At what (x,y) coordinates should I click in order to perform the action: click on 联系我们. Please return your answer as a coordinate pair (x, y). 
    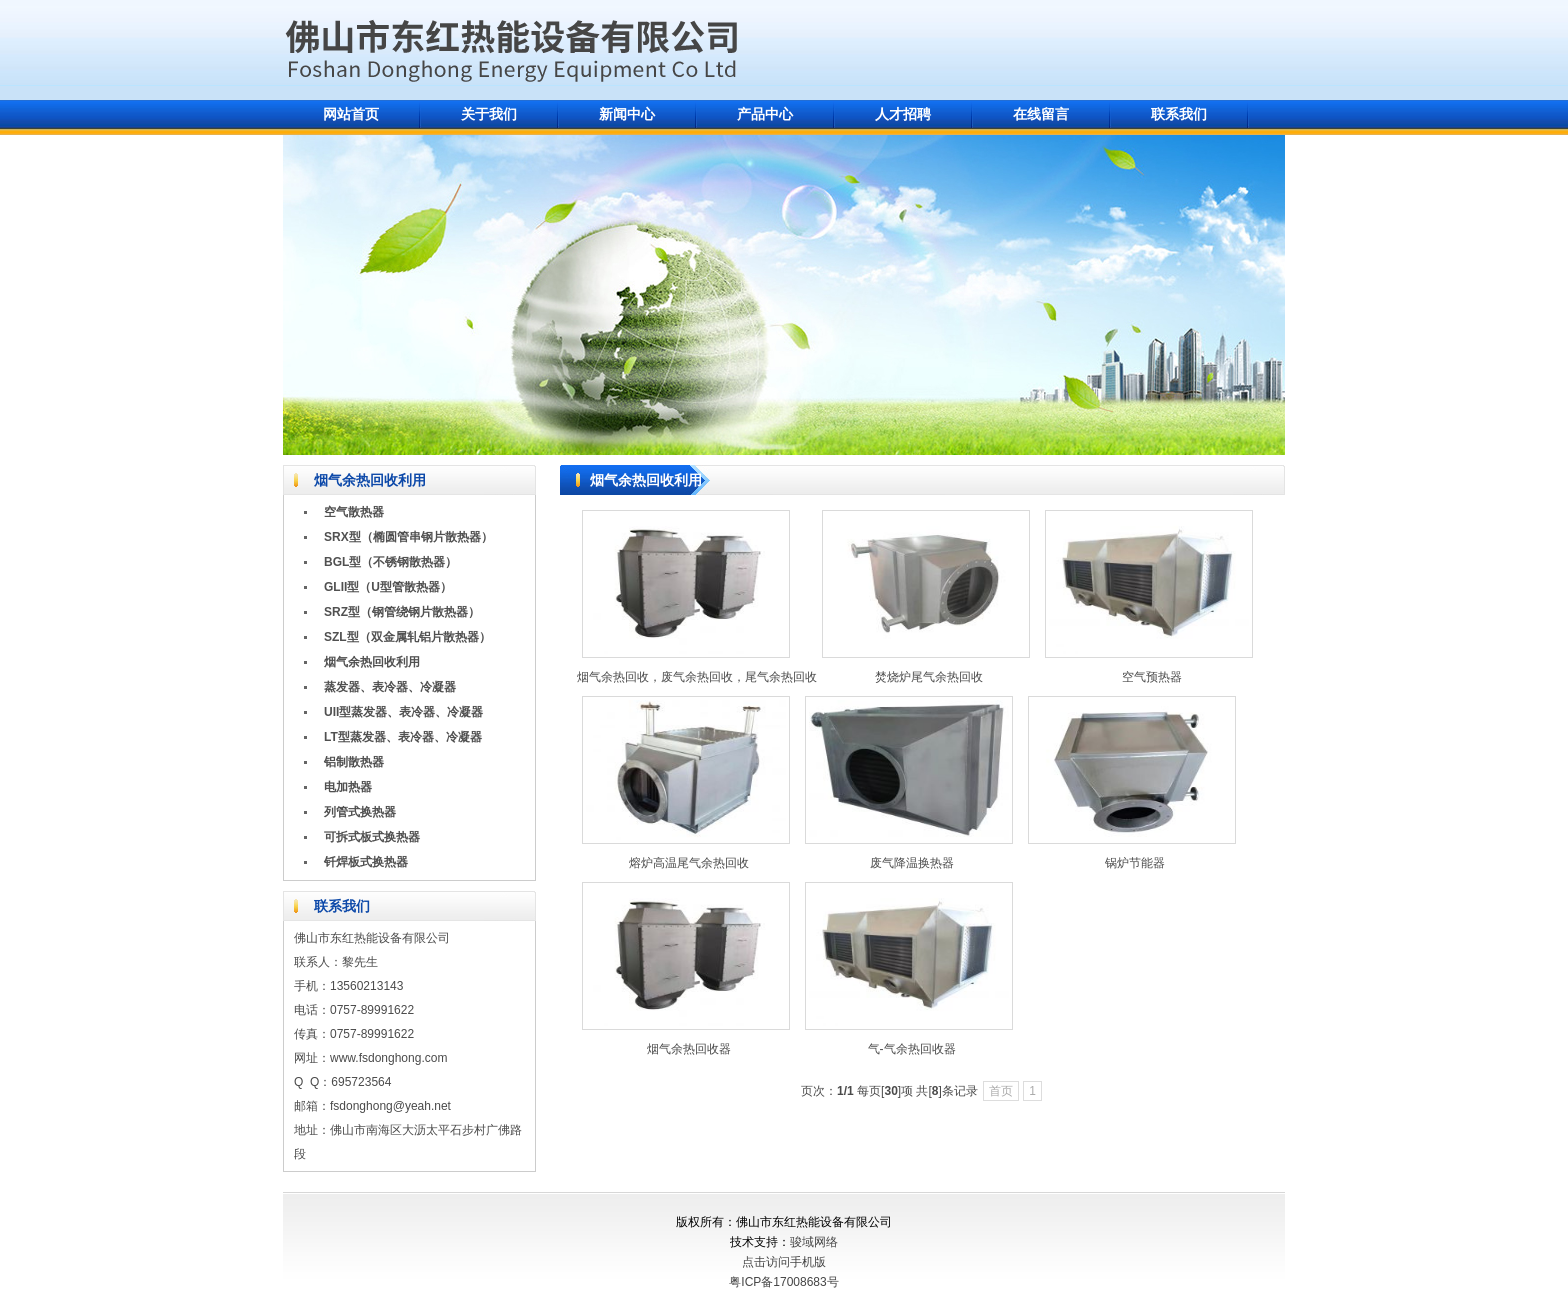
    Looking at the image, I should click on (1179, 114).